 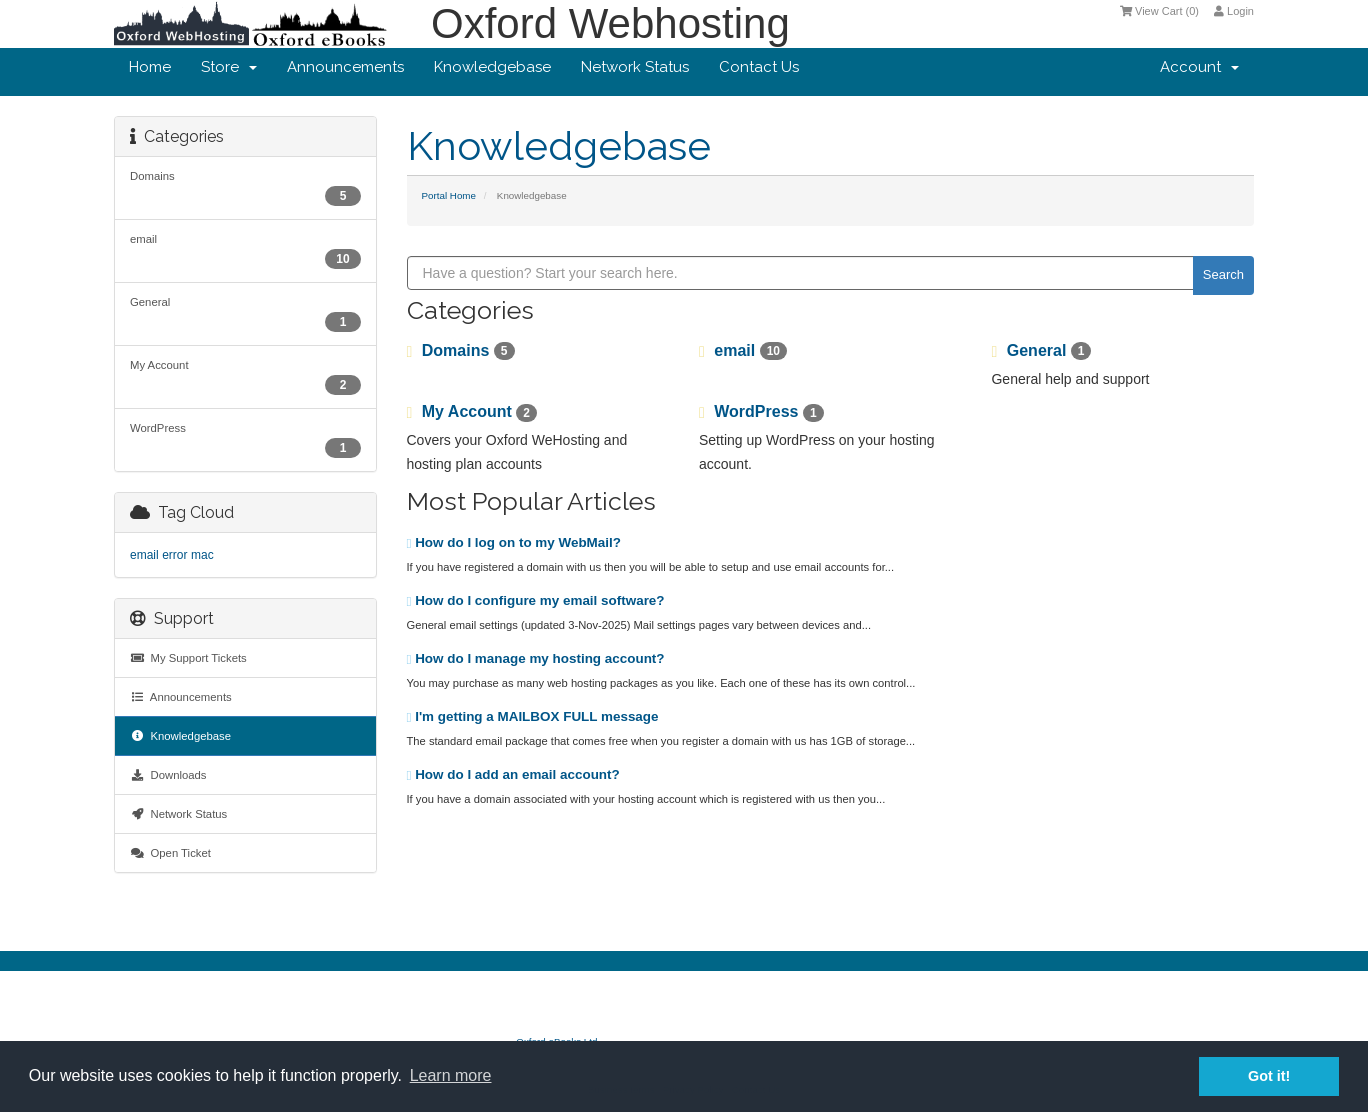 I want to click on Downloads, so click(x=168, y=775).